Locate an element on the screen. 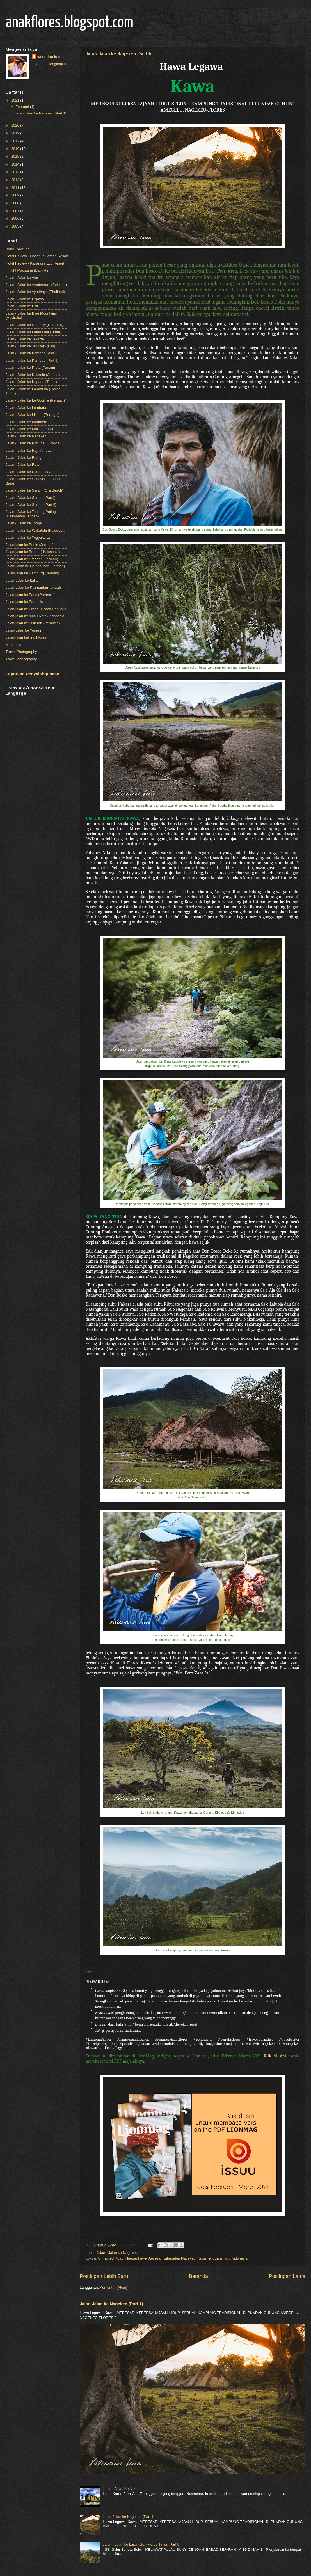 Image resolution: width=311 pixels, height=2576 pixels. Jalan - Jalan ke Lembata is located at coordinates (26, 407).